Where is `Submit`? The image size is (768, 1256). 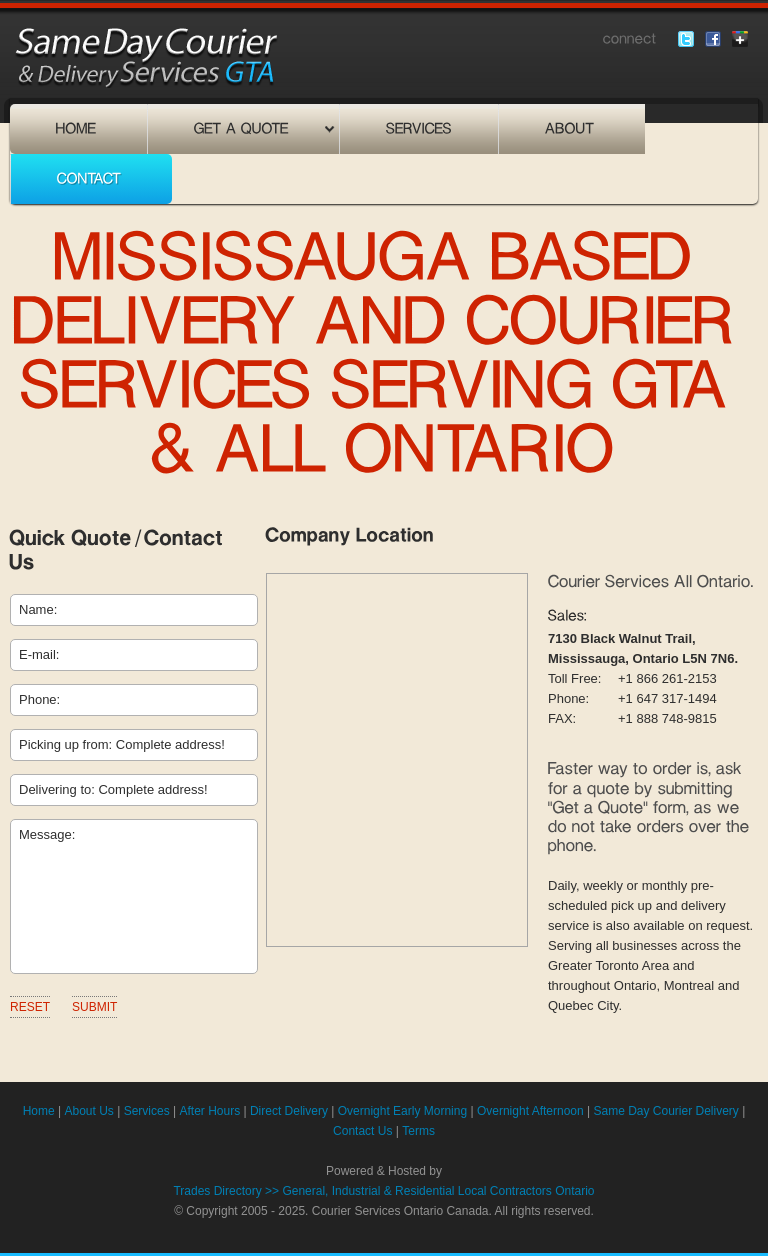 Submit is located at coordinates (94, 1007).